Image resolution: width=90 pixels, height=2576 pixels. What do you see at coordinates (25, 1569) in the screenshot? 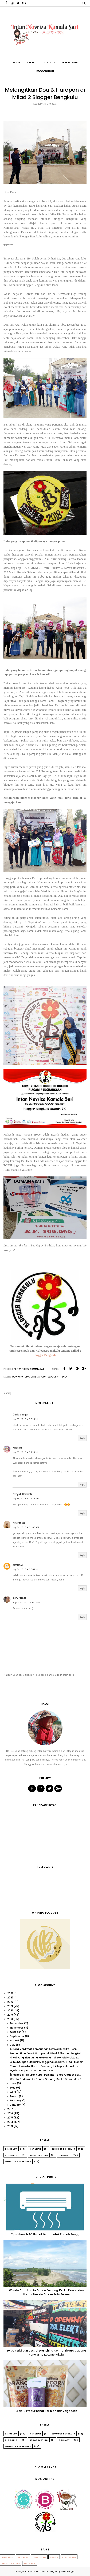
I see `July 26, 2018 at 1:36 PM` at bounding box center [25, 1569].